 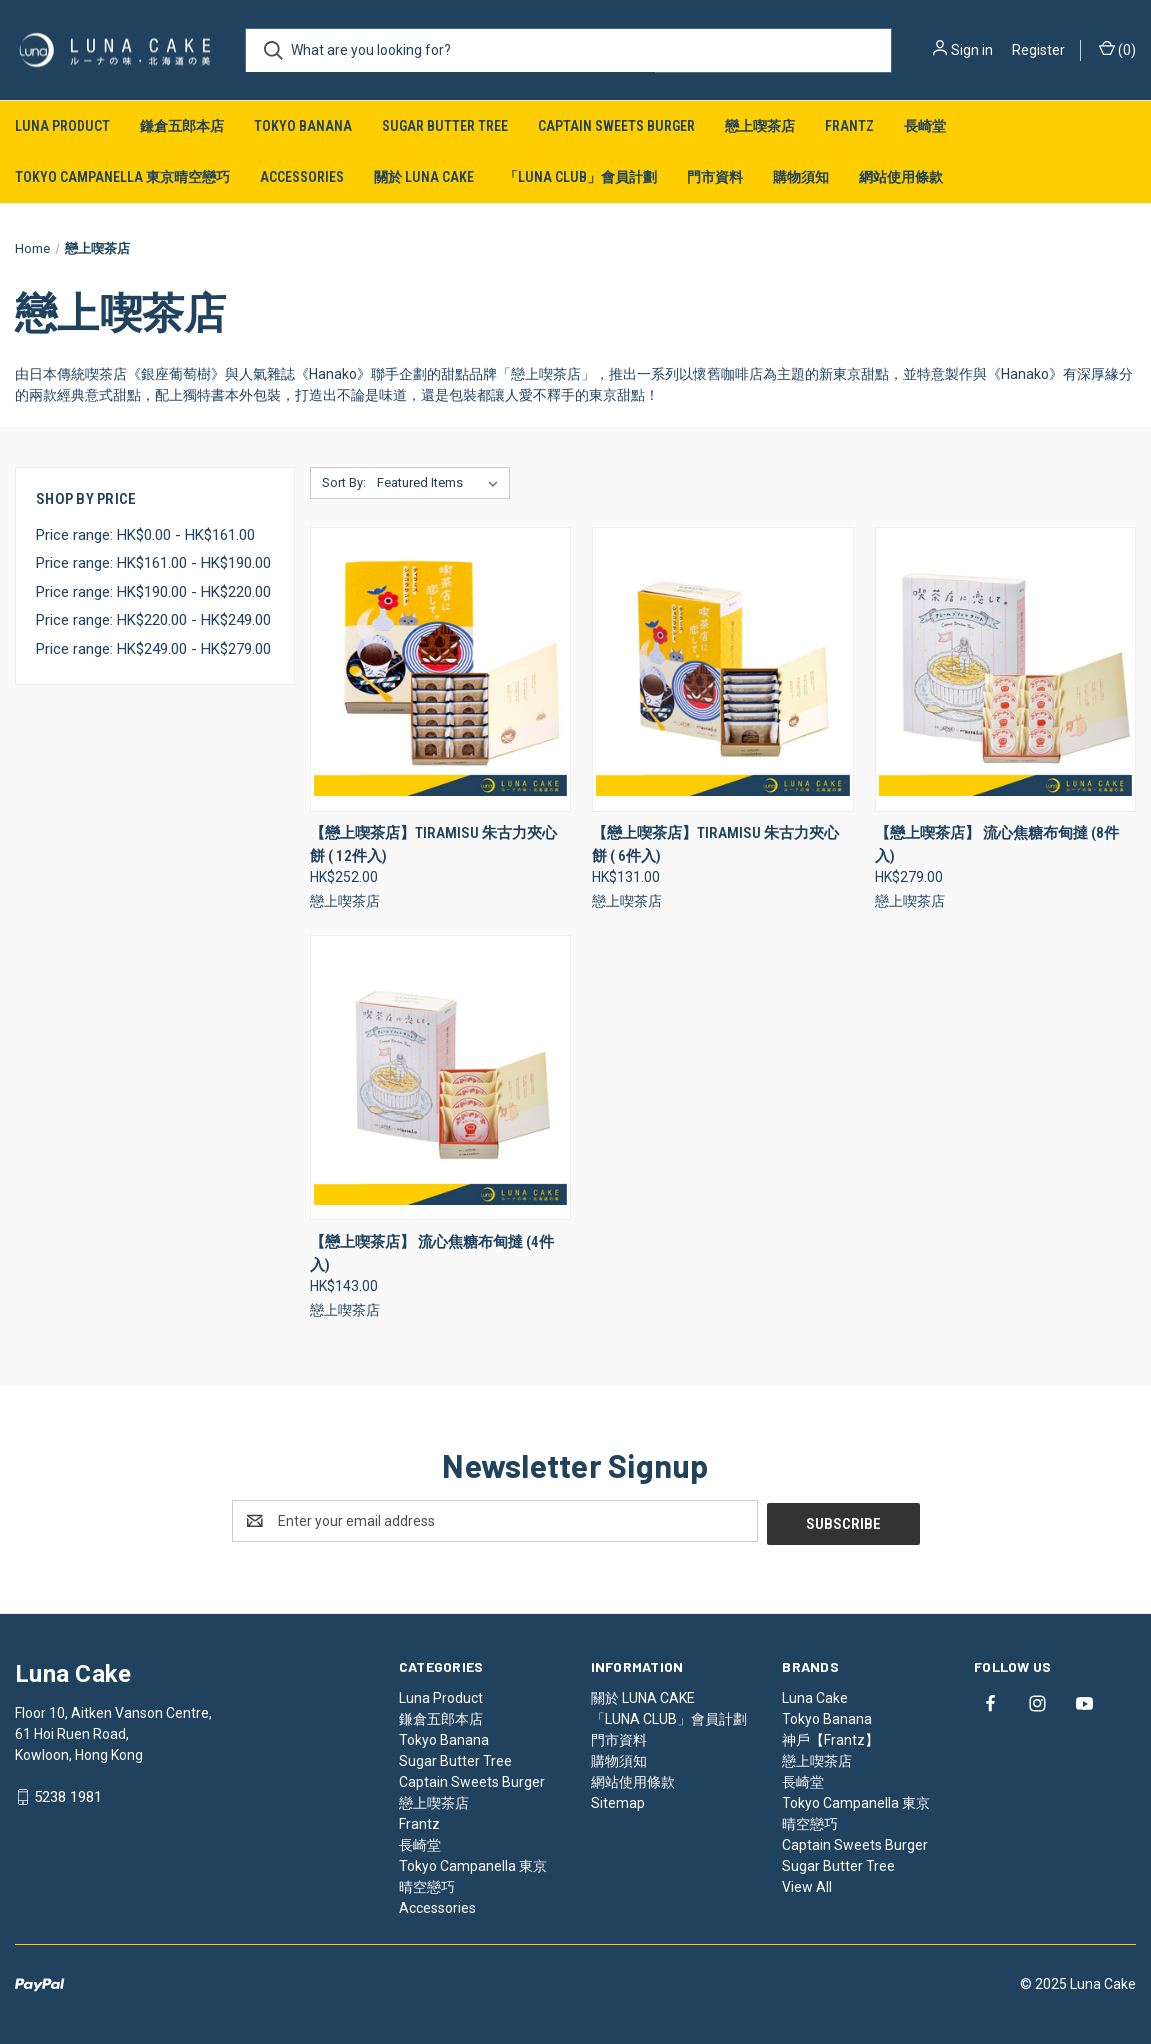 What do you see at coordinates (1117, 49) in the screenshot?
I see `() [Cart with 0 items]` at bounding box center [1117, 49].